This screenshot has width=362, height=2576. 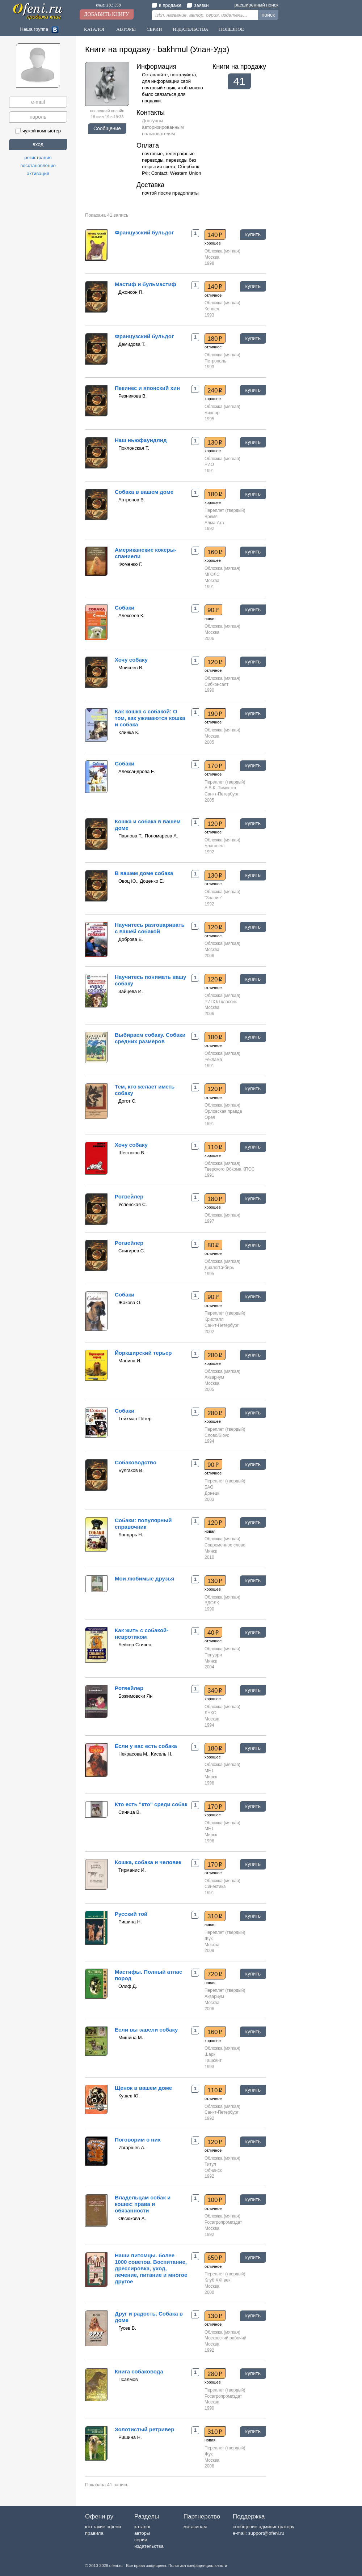 What do you see at coordinates (212, 412) in the screenshot?
I see `Биннор` at bounding box center [212, 412].